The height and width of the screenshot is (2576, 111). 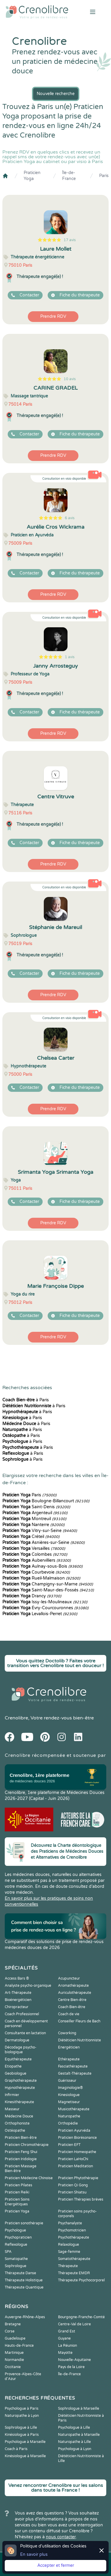 What do you see at coordinates (68, 2123) in the screenshot?
I see `Orthopédie` at bounding box center [68, 2123].